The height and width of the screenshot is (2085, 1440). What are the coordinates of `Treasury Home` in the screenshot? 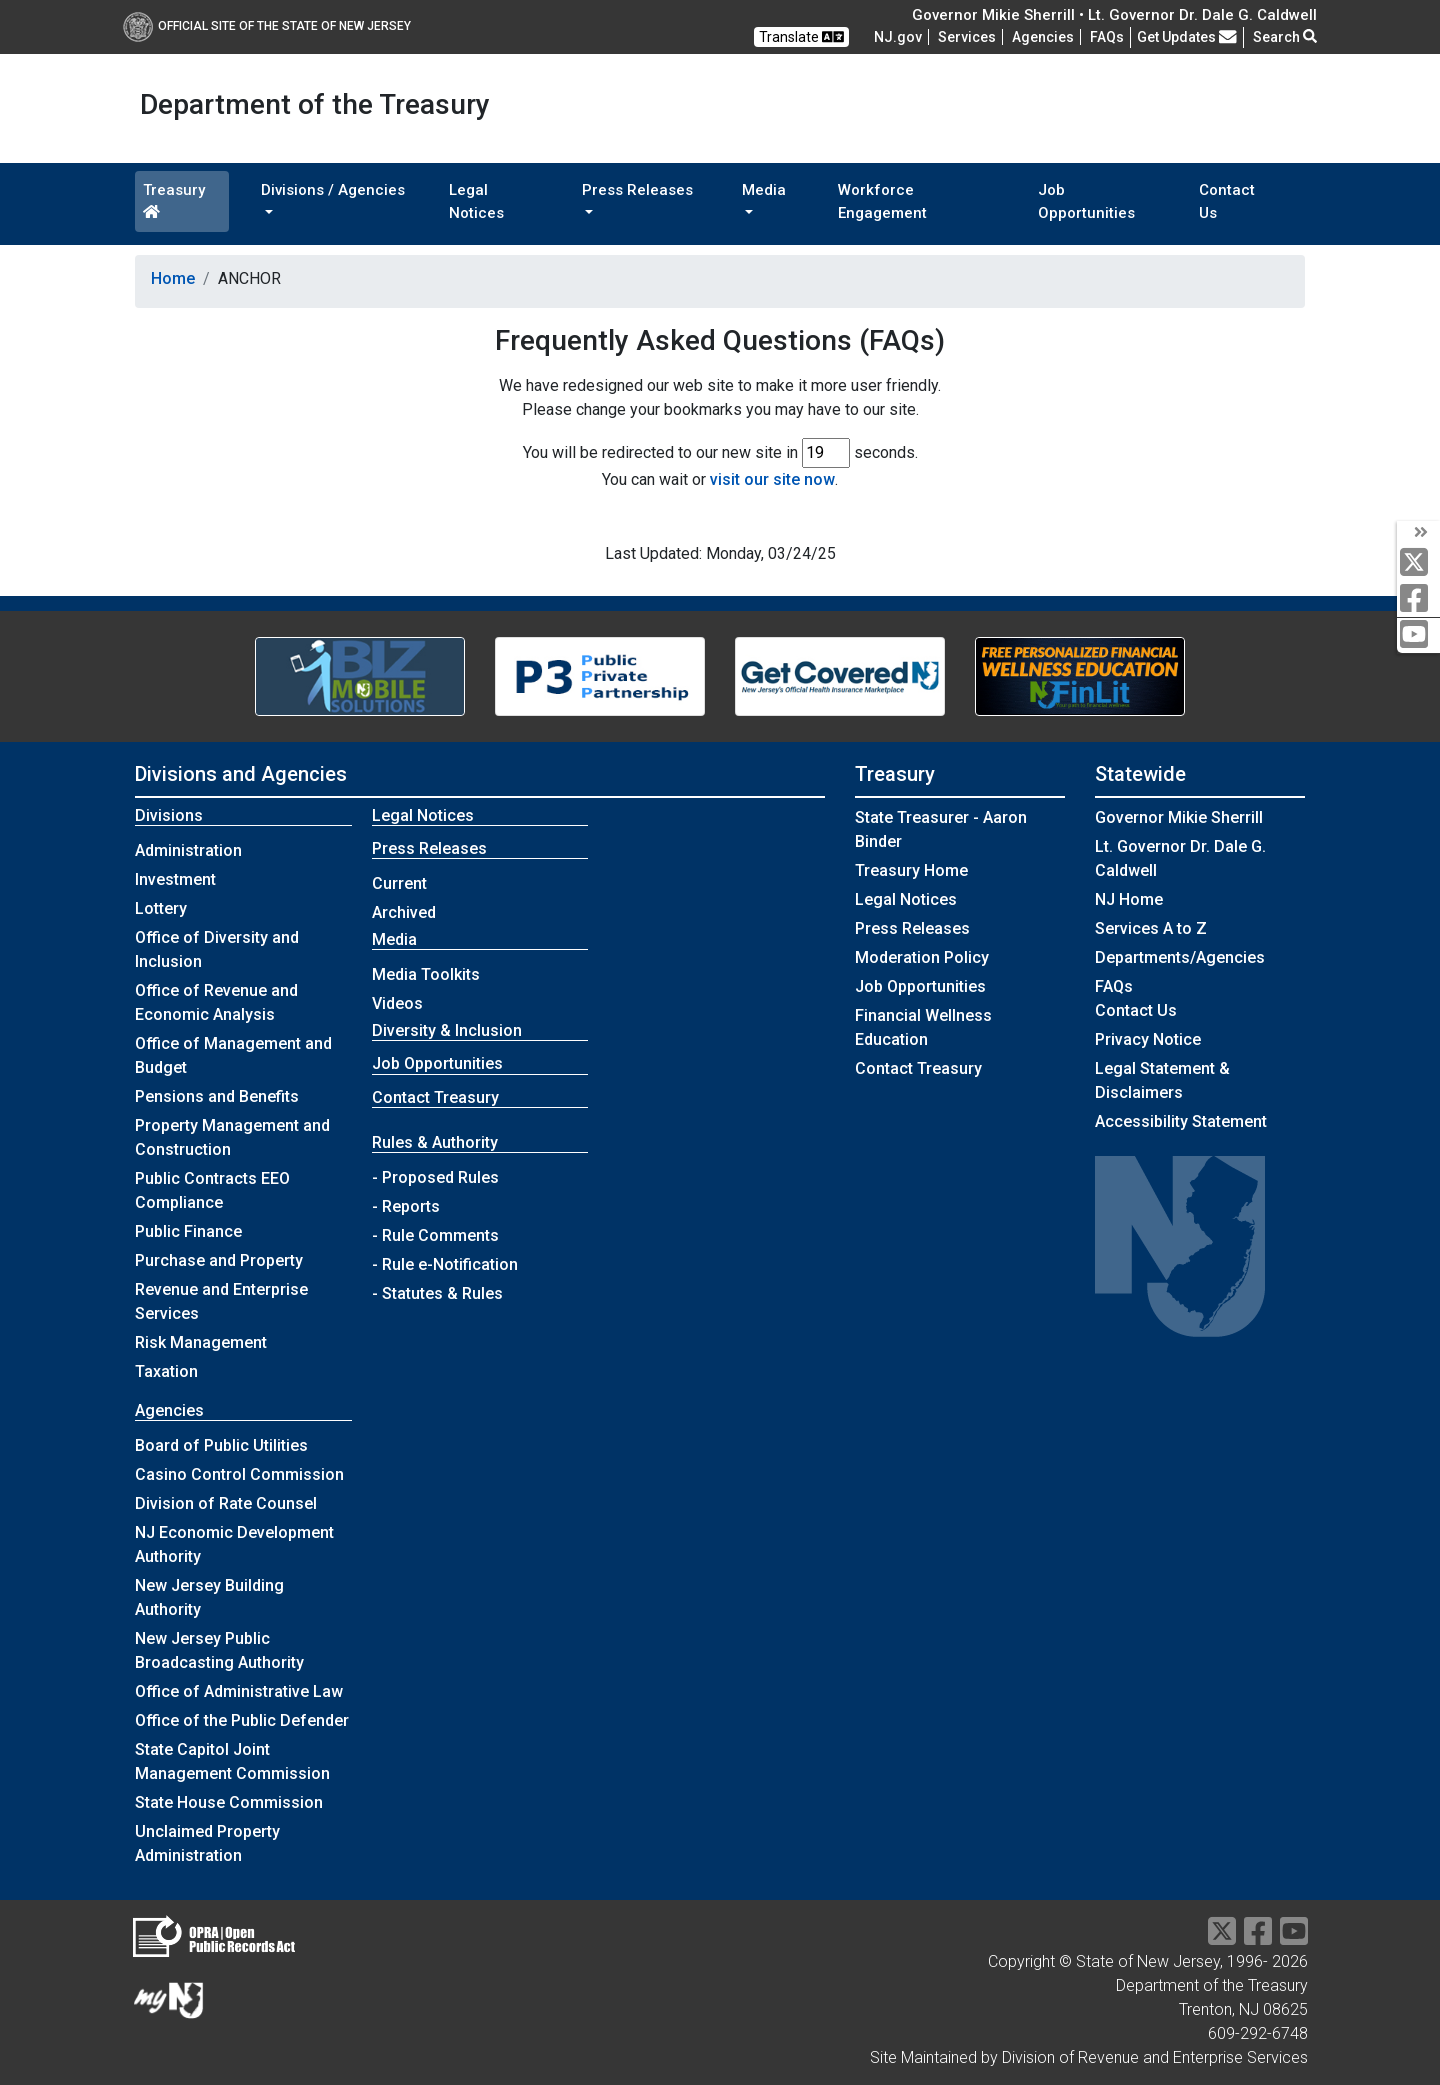 It's located at (911, 870).